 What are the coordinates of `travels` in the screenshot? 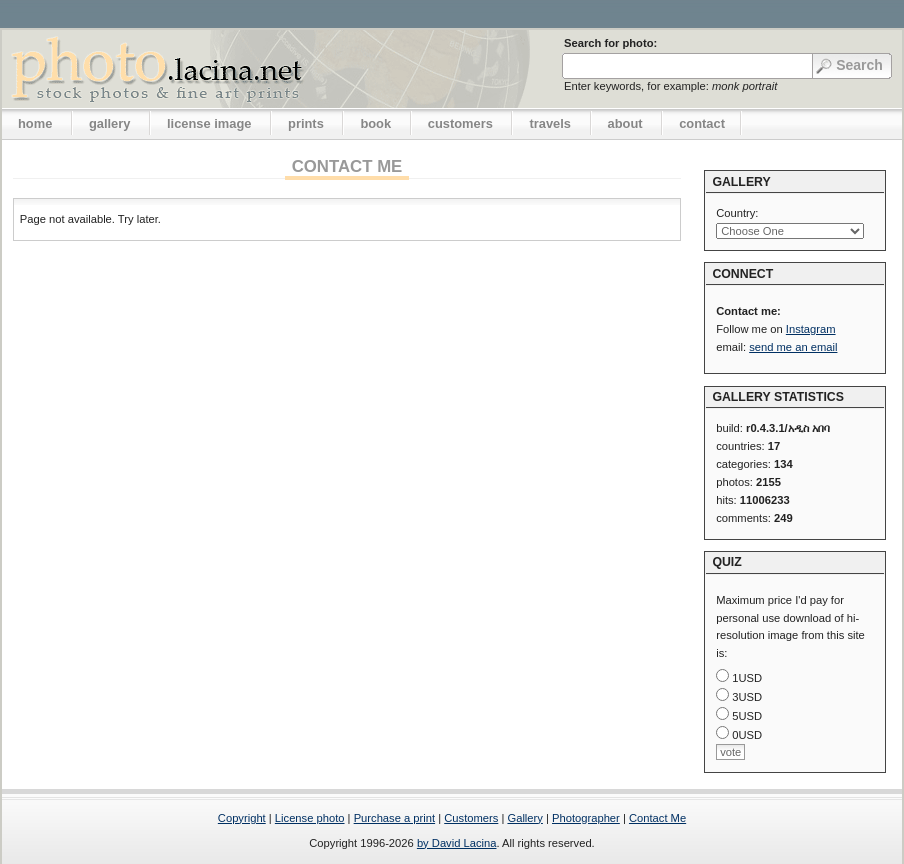 It's located at (550, 123).